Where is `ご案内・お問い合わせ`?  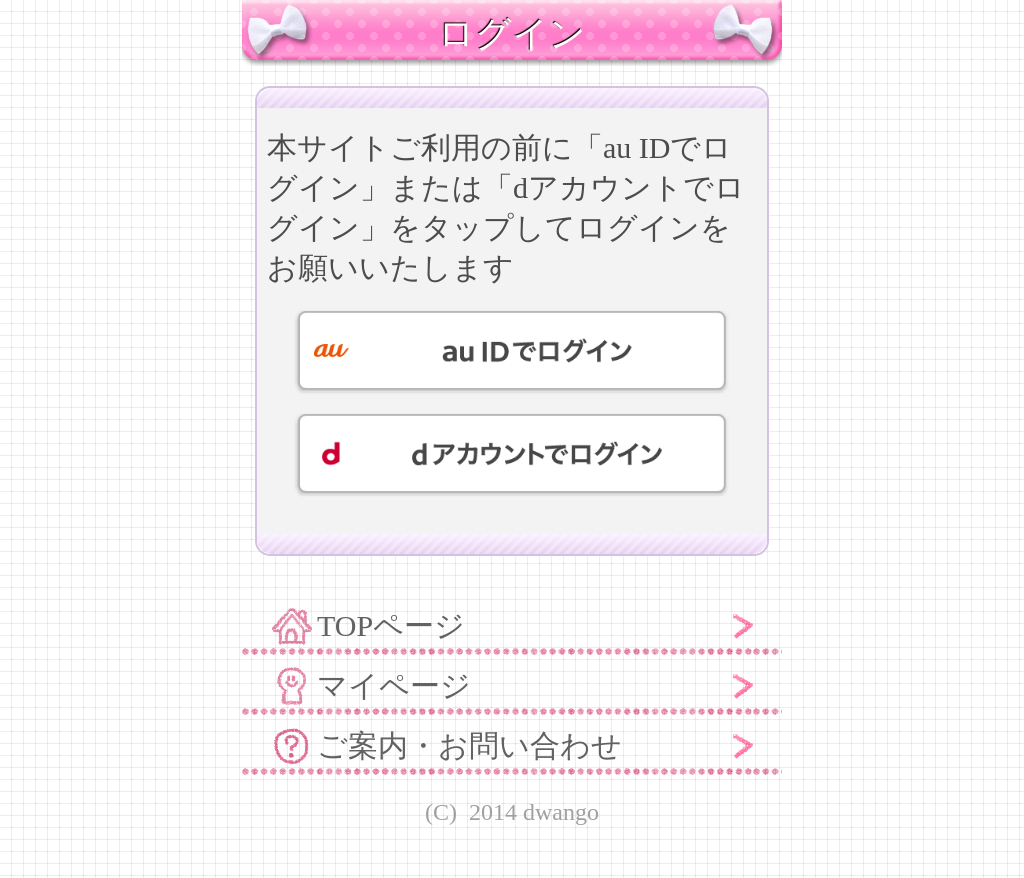 ご案内・お問い合わせ is located at coordinates (469, 745).